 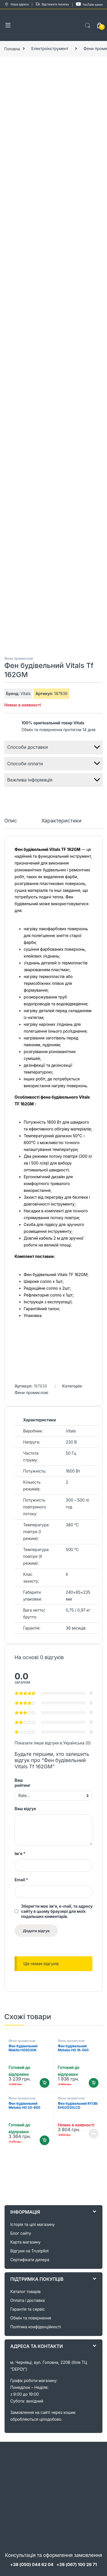 What do you see at coordinates (10, 821) in the screenshot?
I see `Опис` at bounding box center [10, 821].